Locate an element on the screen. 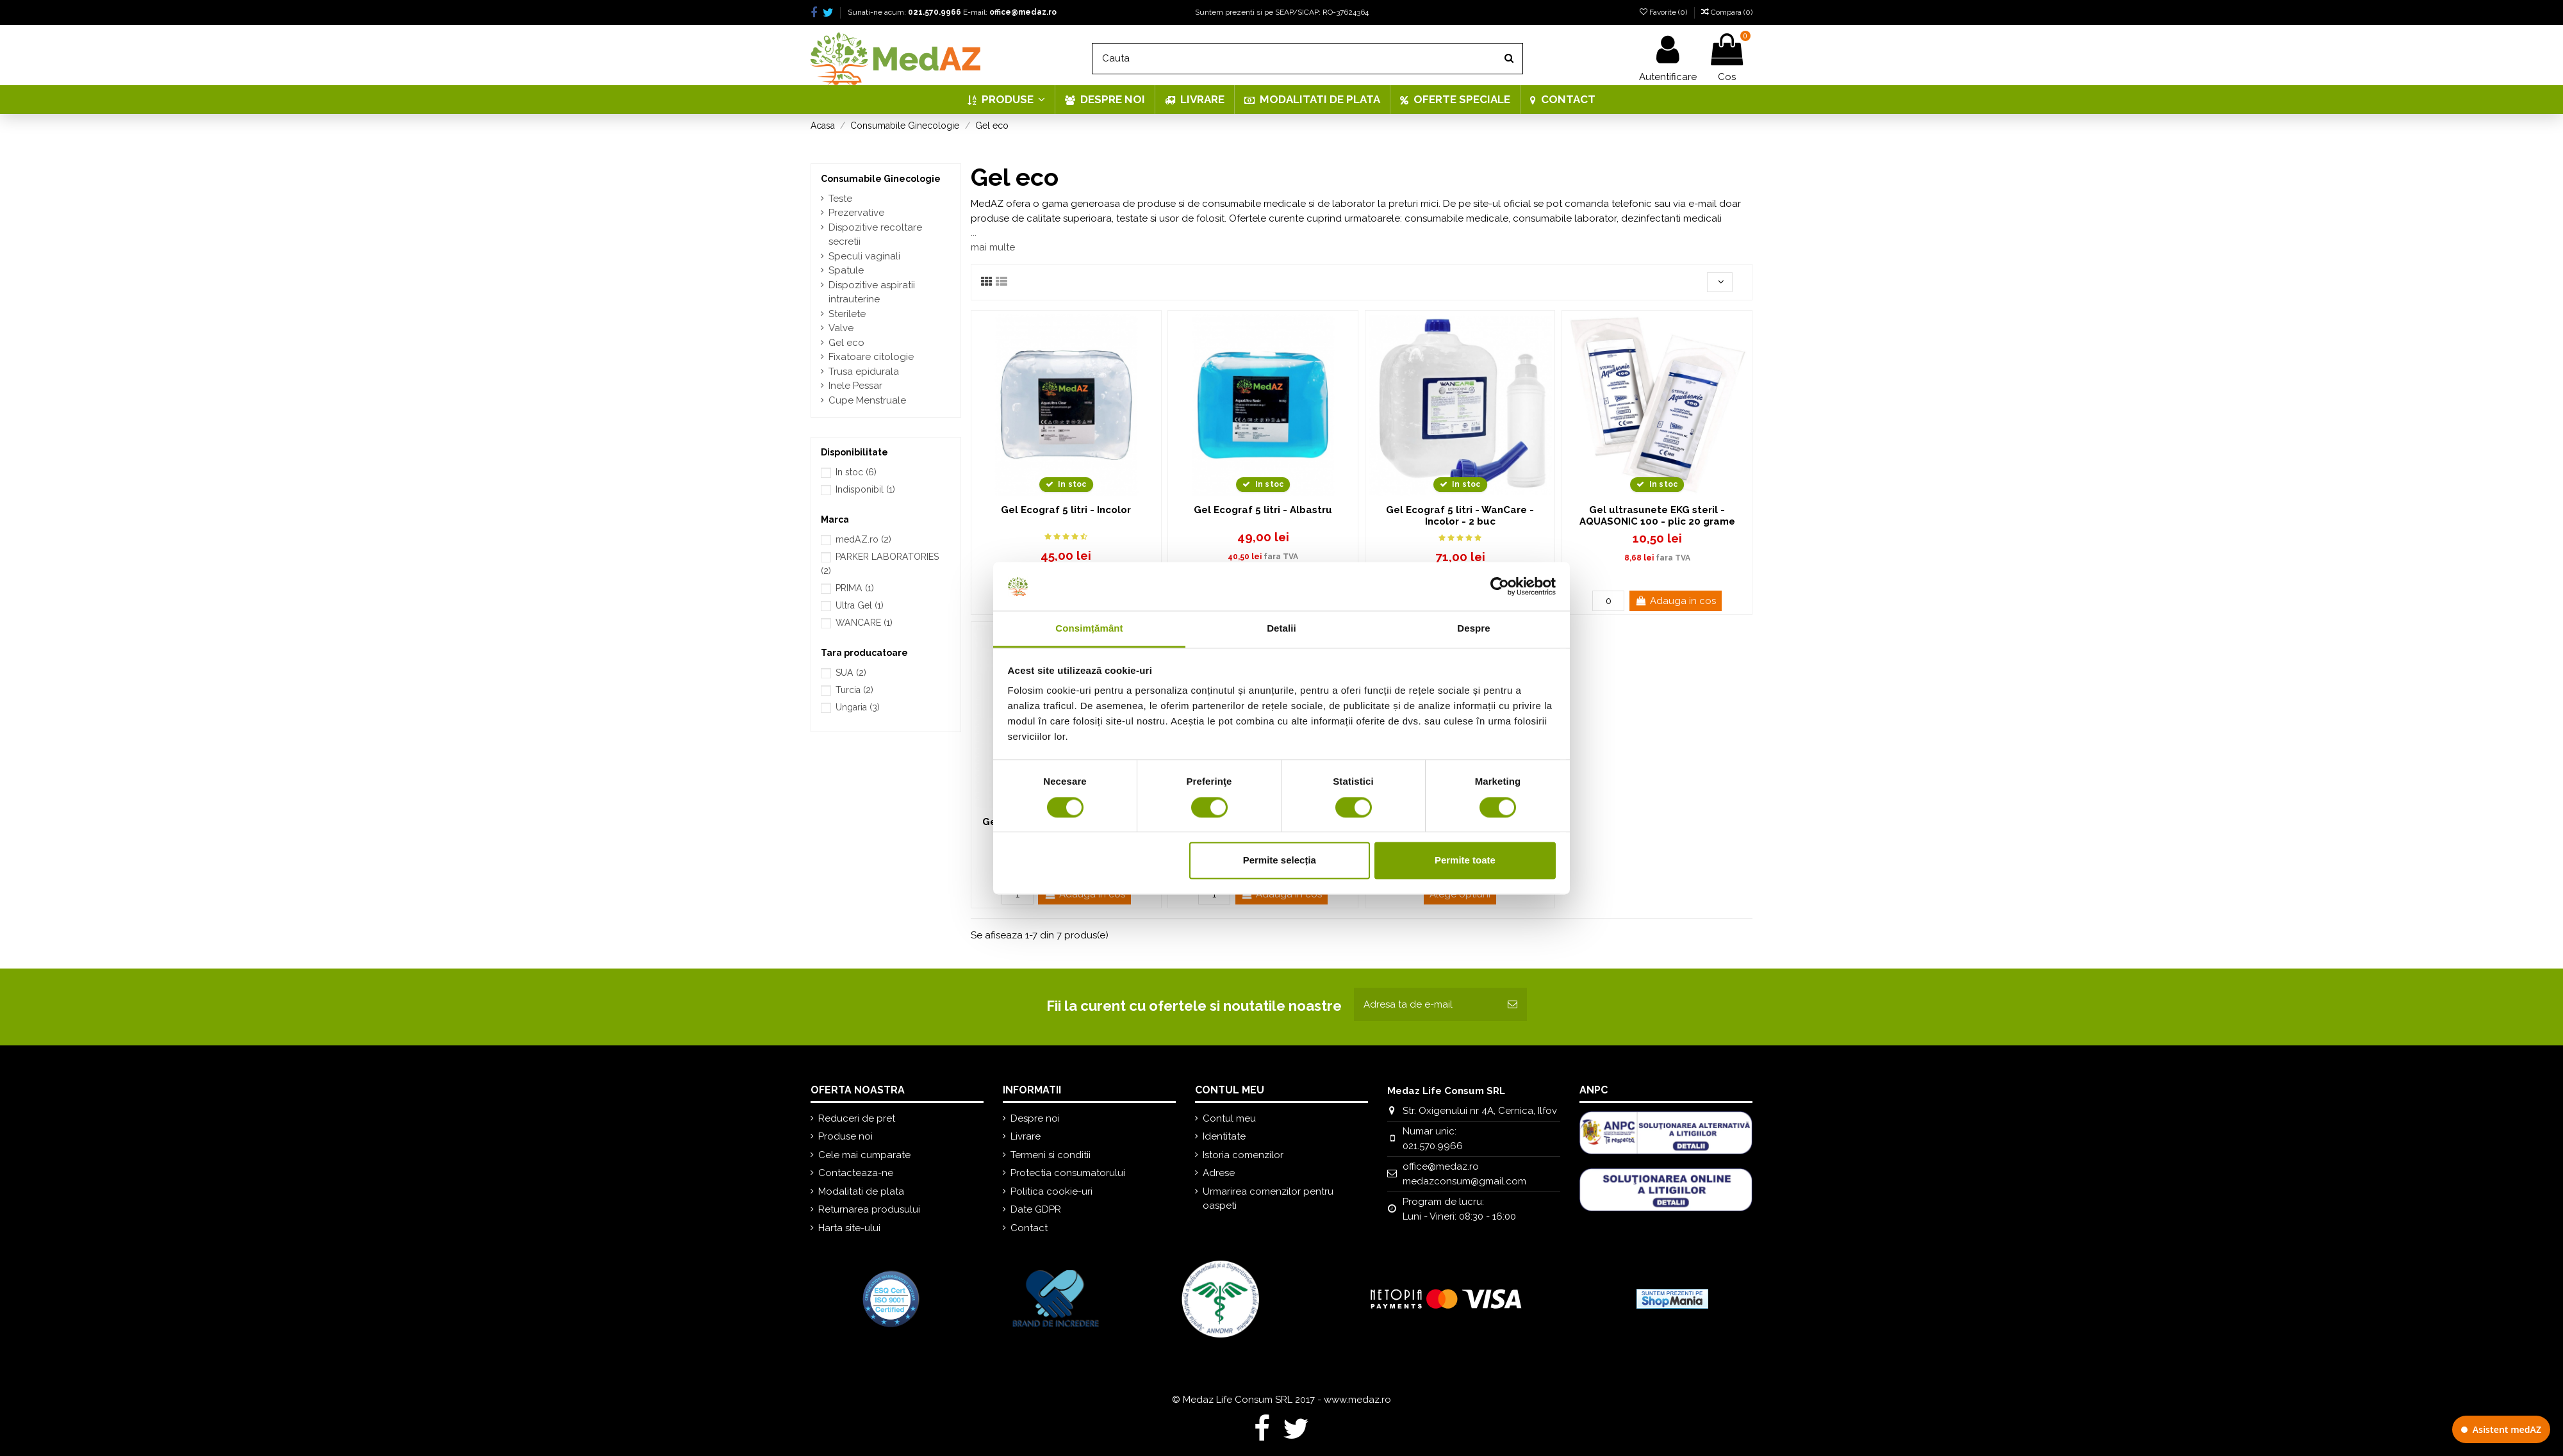 The width and height of the screenshot is (2563, 1456). Cupe Menstruale is located at coordinates (867, 400).